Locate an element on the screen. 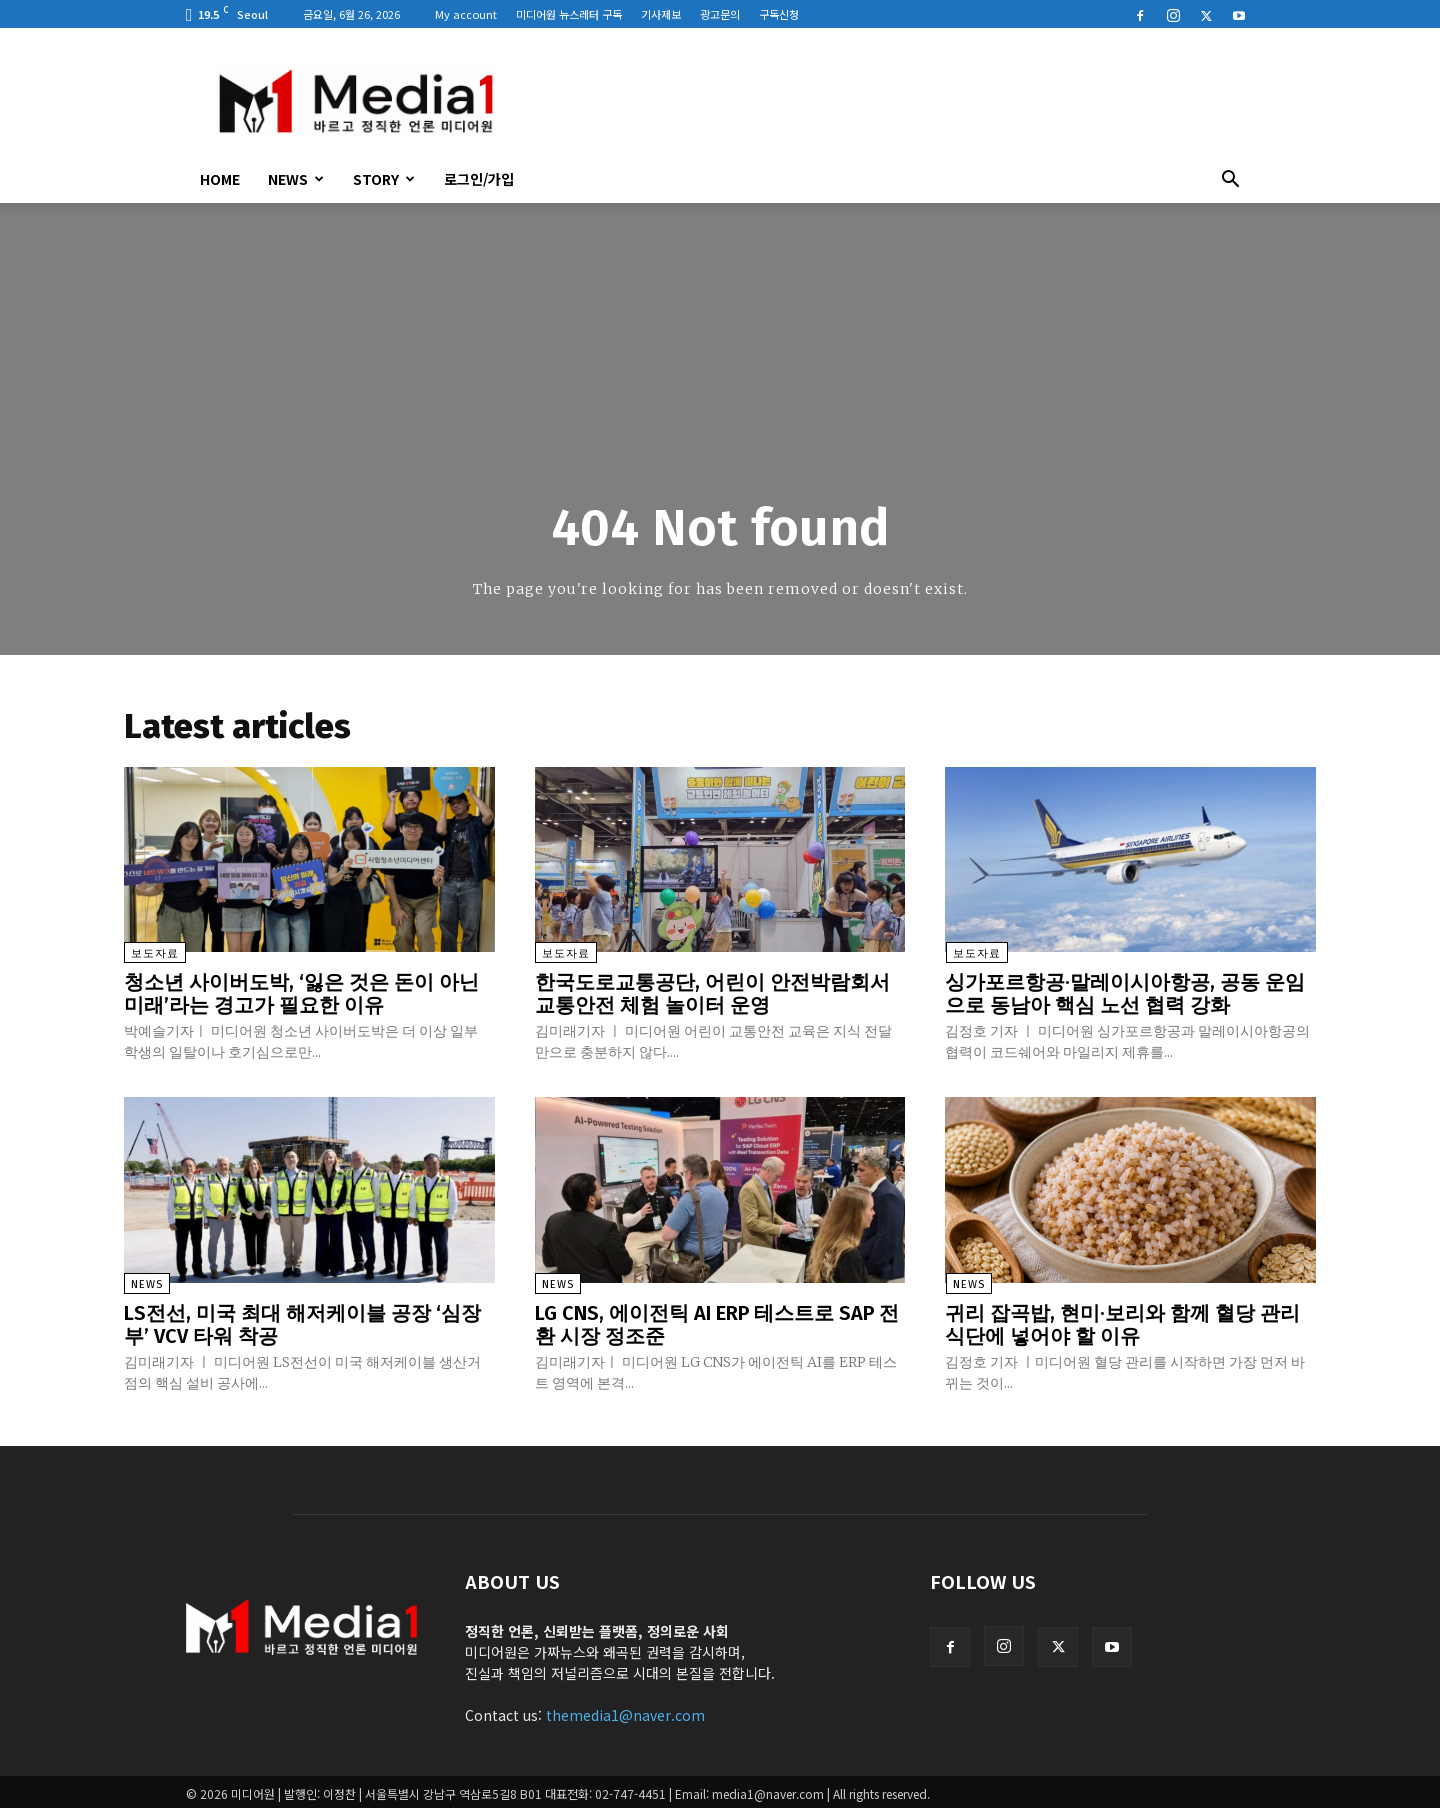 The height and width of the screenshot is (1808, 1440). LS전선, 미국 최대 해저케이블 공장 ‘심장부’ VCV 타워 착공 is located at coordinates (302, 1322).